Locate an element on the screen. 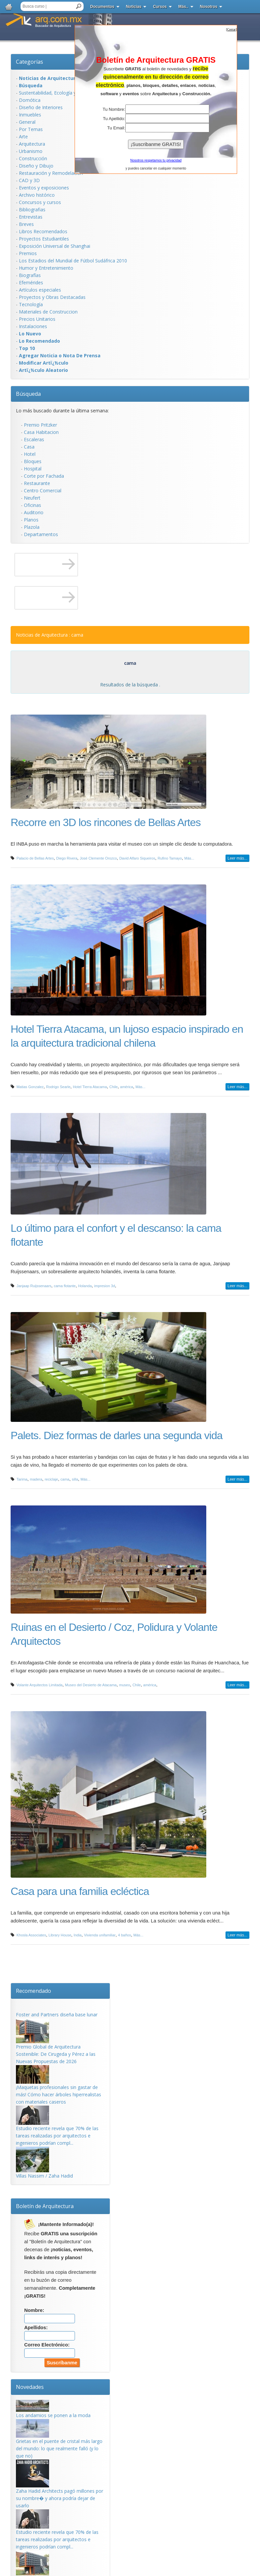 This screenshot has width=260, height=2576. Boletín de Arquitectura is located at coordinates (45, 2206).